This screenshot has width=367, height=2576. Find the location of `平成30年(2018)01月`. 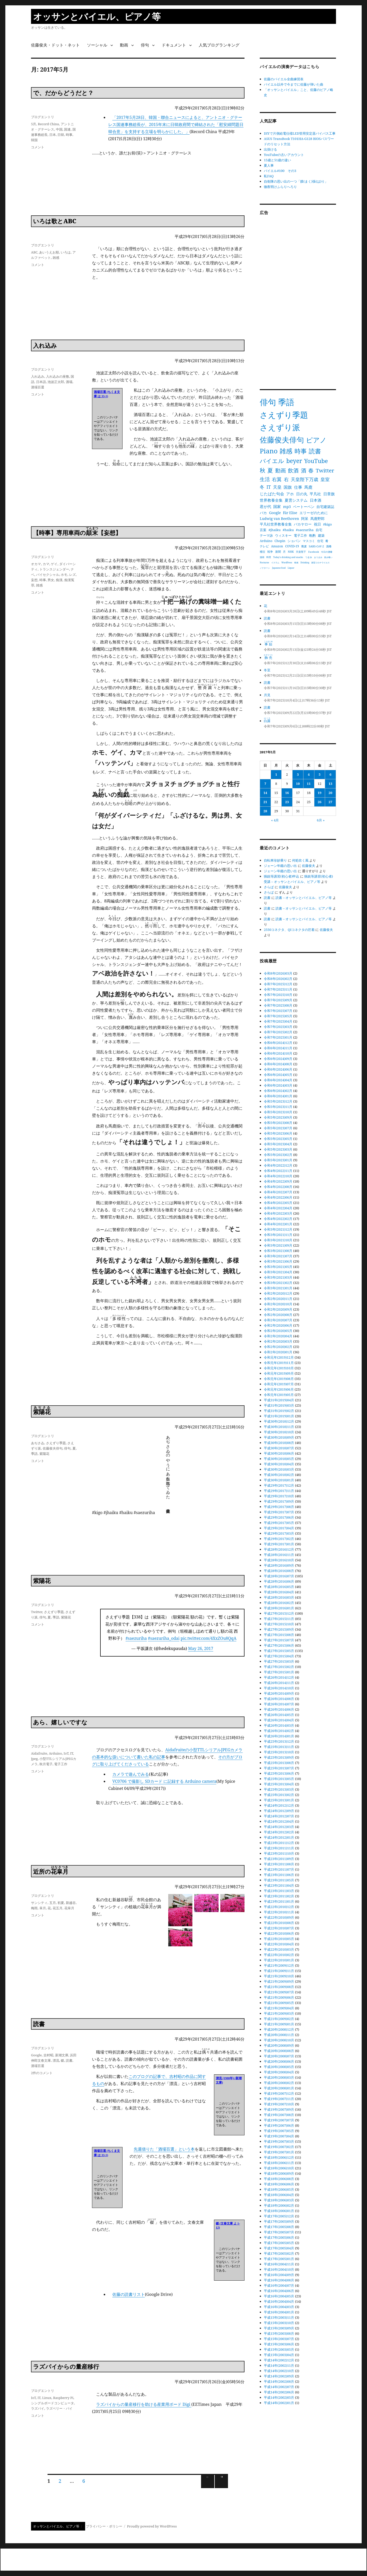

平成30年(2018)01月 is located at coordinates (279, 1480).